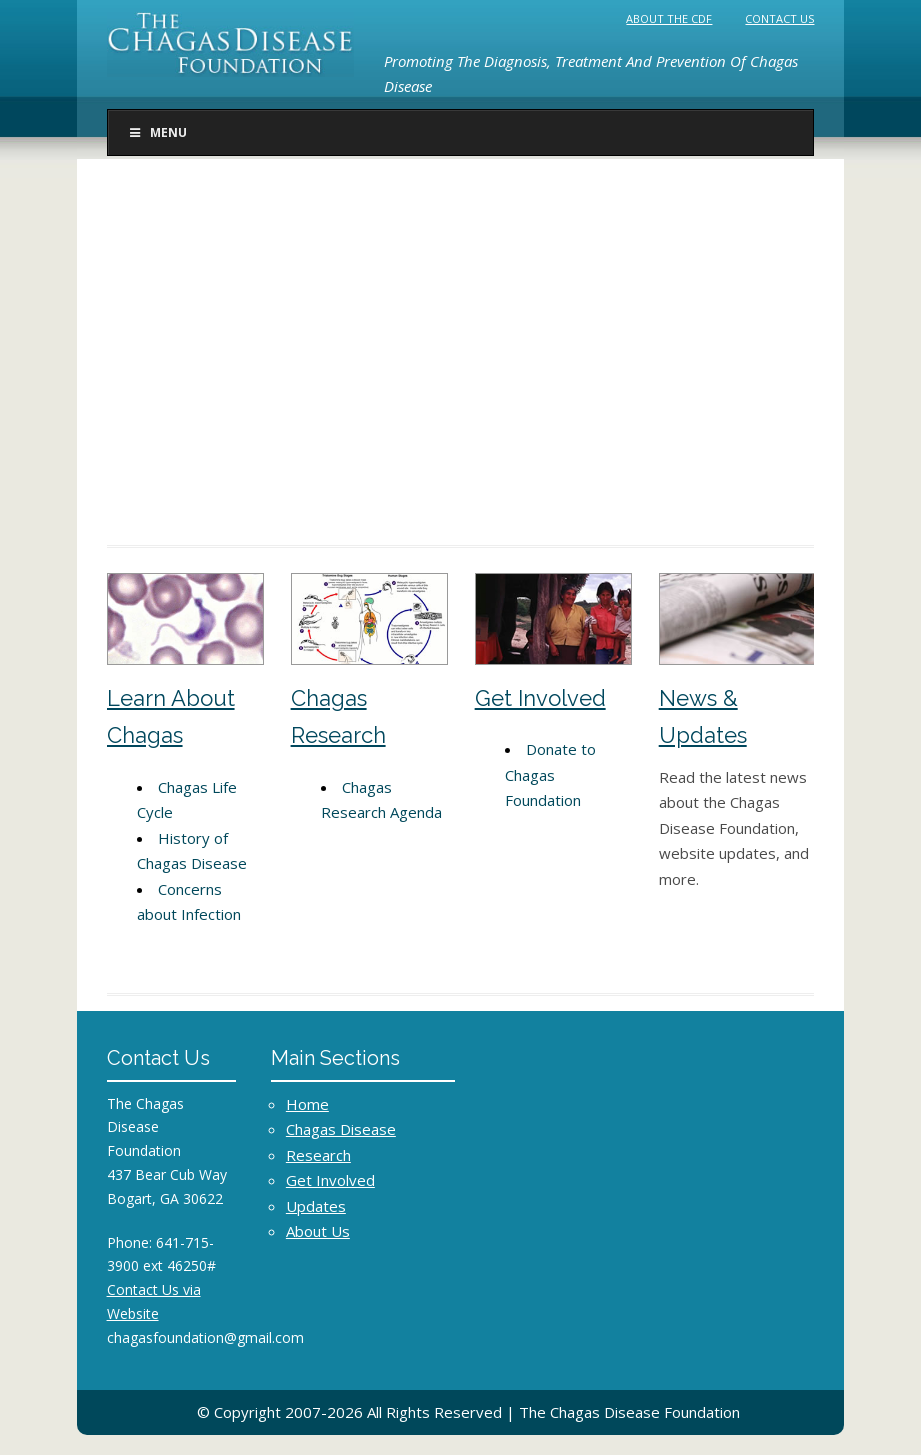 The height and width of the screenshot is (1455, 921). Describe the element at coordinates (670, 18) in the screenshot. I see `About the CDF` at that location.